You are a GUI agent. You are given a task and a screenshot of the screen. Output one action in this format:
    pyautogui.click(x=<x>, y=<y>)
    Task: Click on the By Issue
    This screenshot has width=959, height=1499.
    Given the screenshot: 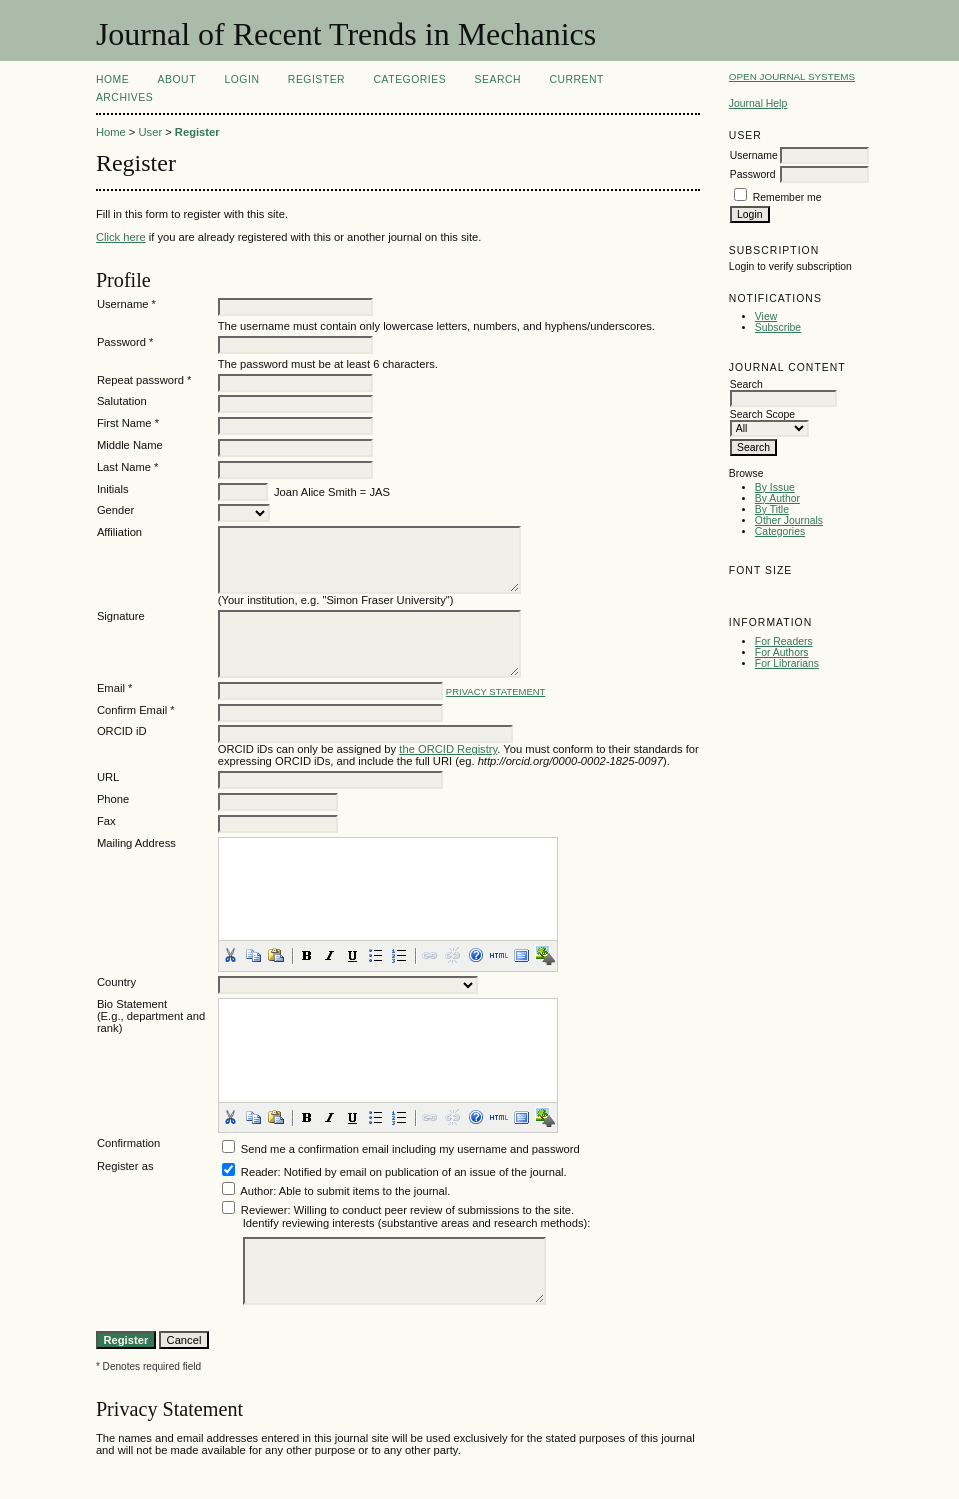 What is the action you would take?
    pyautogui.click(x=775, y=487)
    